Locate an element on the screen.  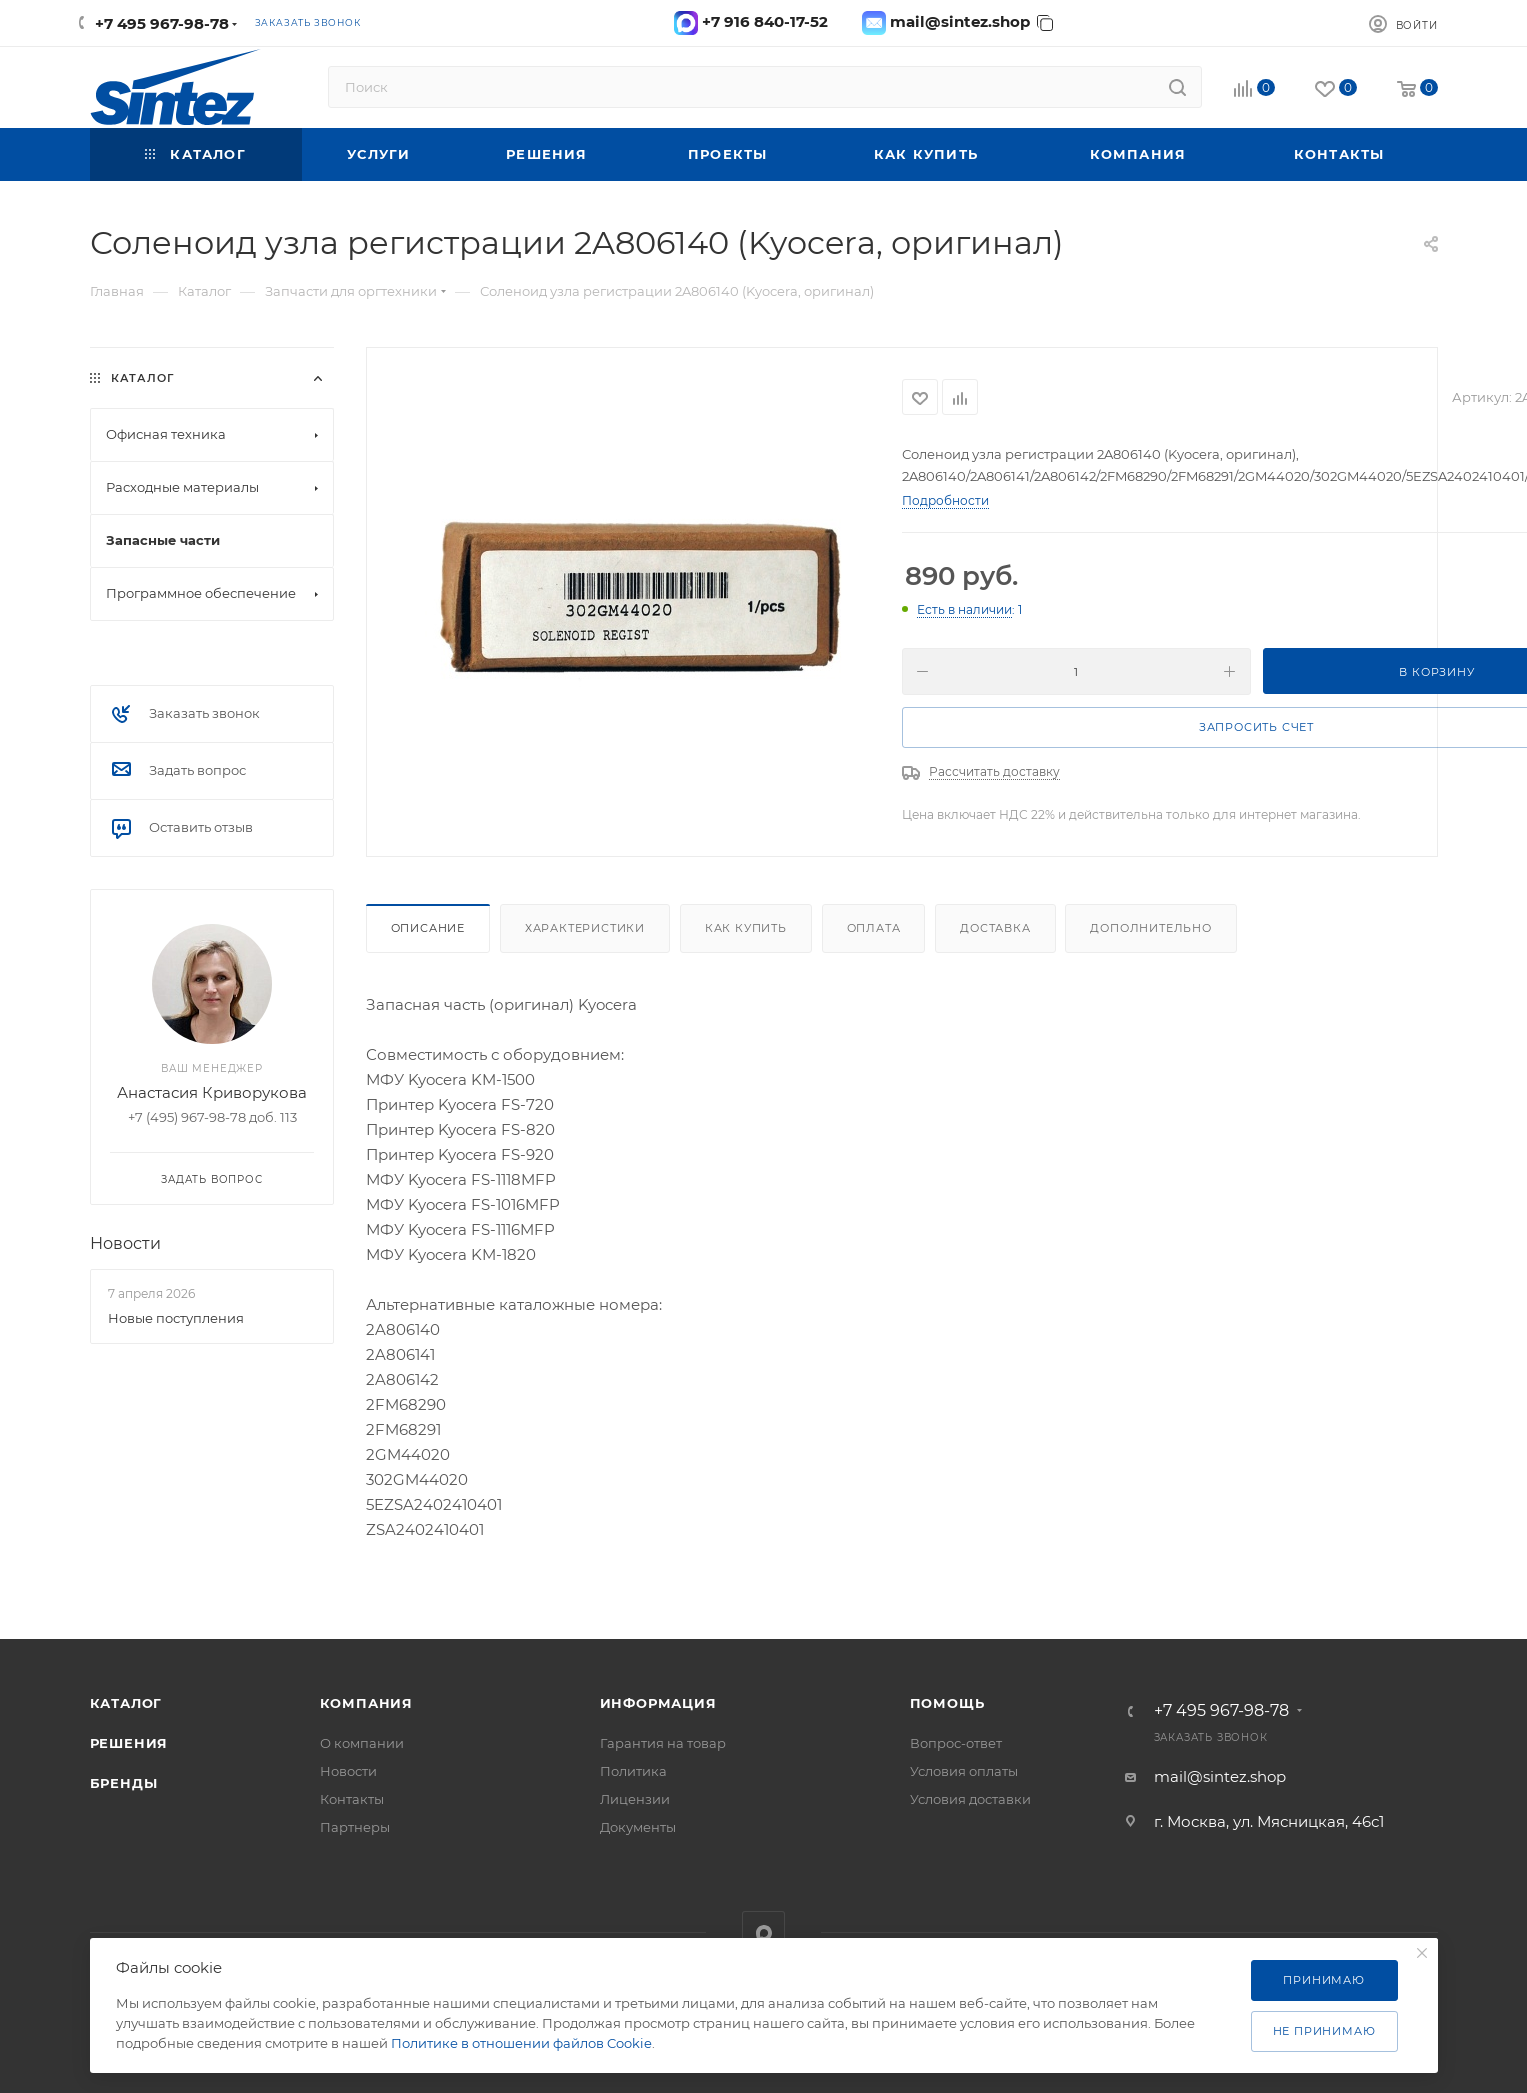
О компании is located at coordinates (362, 1743).